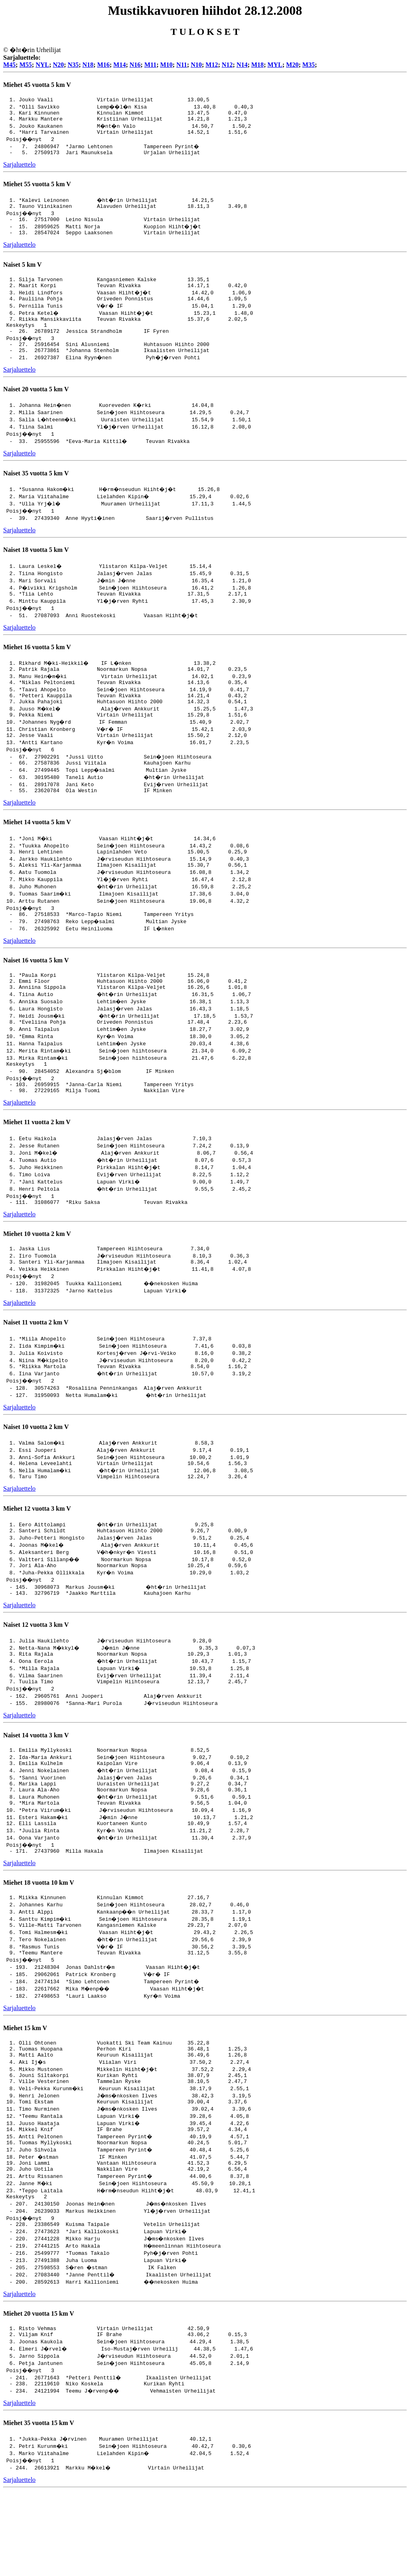 The height and width of the screenshot is (2576, 410). I want to click on Miehet 18 vuotta 10 km V, so click(38, 1946).